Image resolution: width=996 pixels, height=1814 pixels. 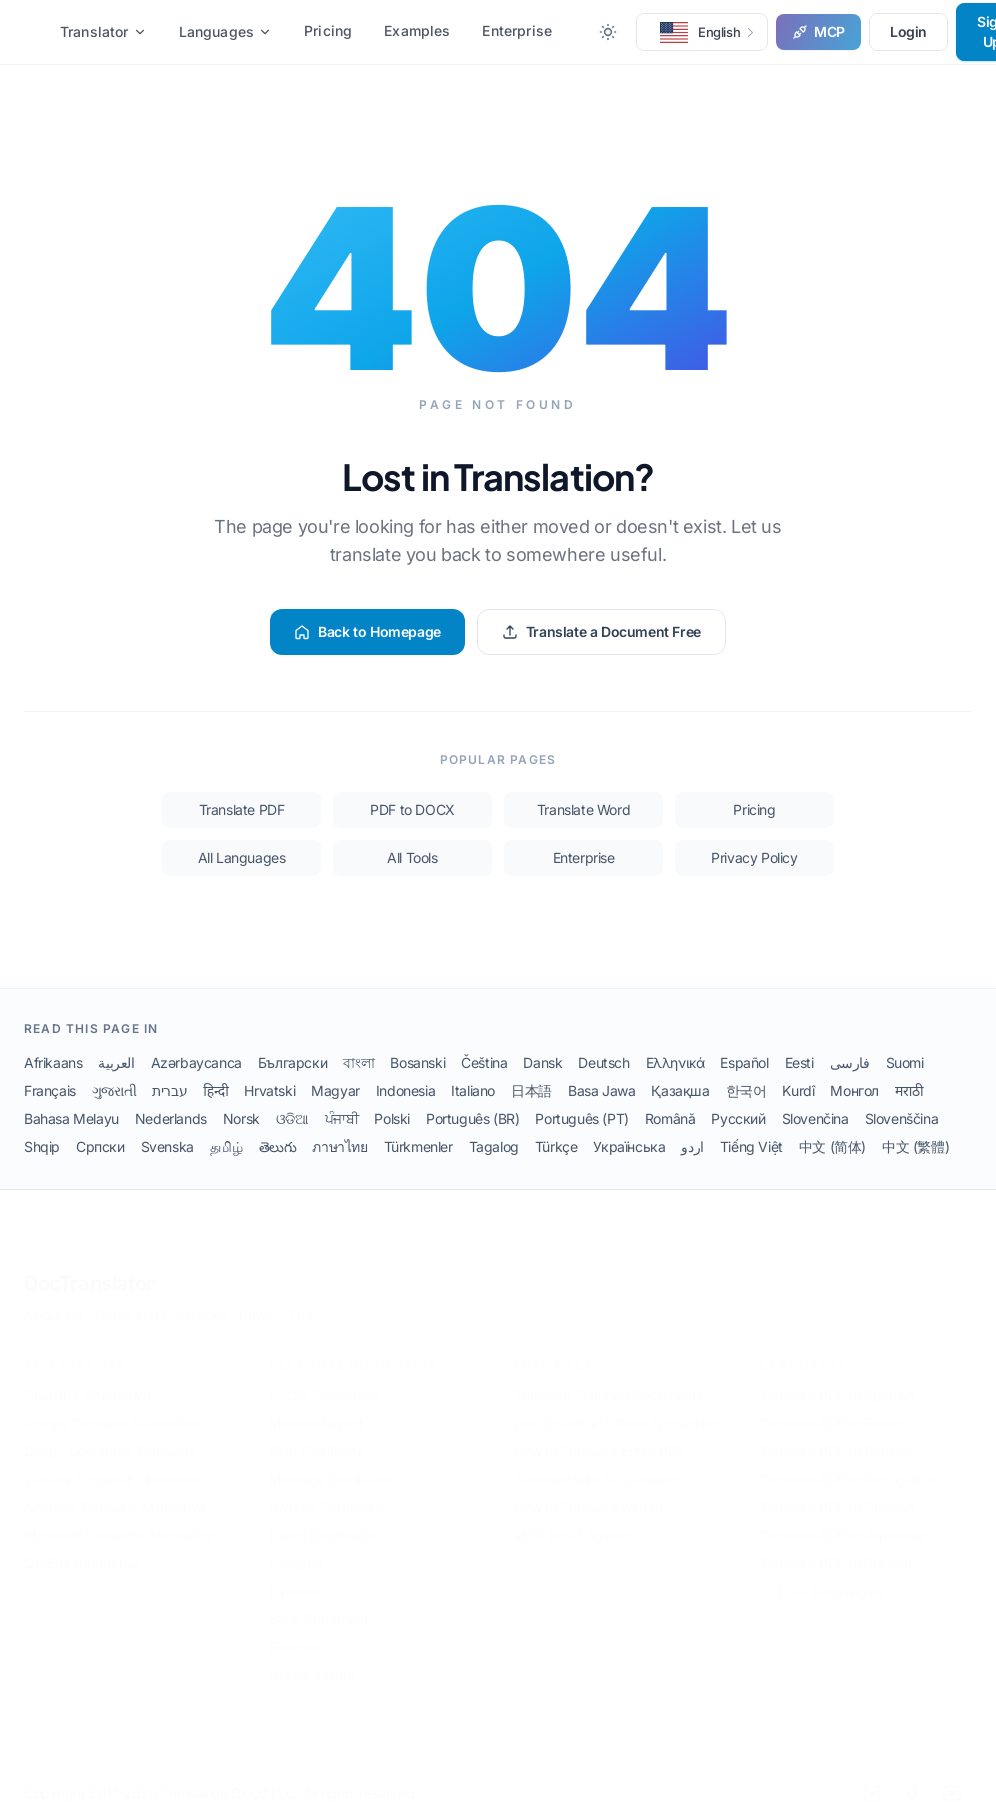 What do you see at coordinates (225, 31) in the screenshot?
I see `Languages` at bounding box center [225, 31].